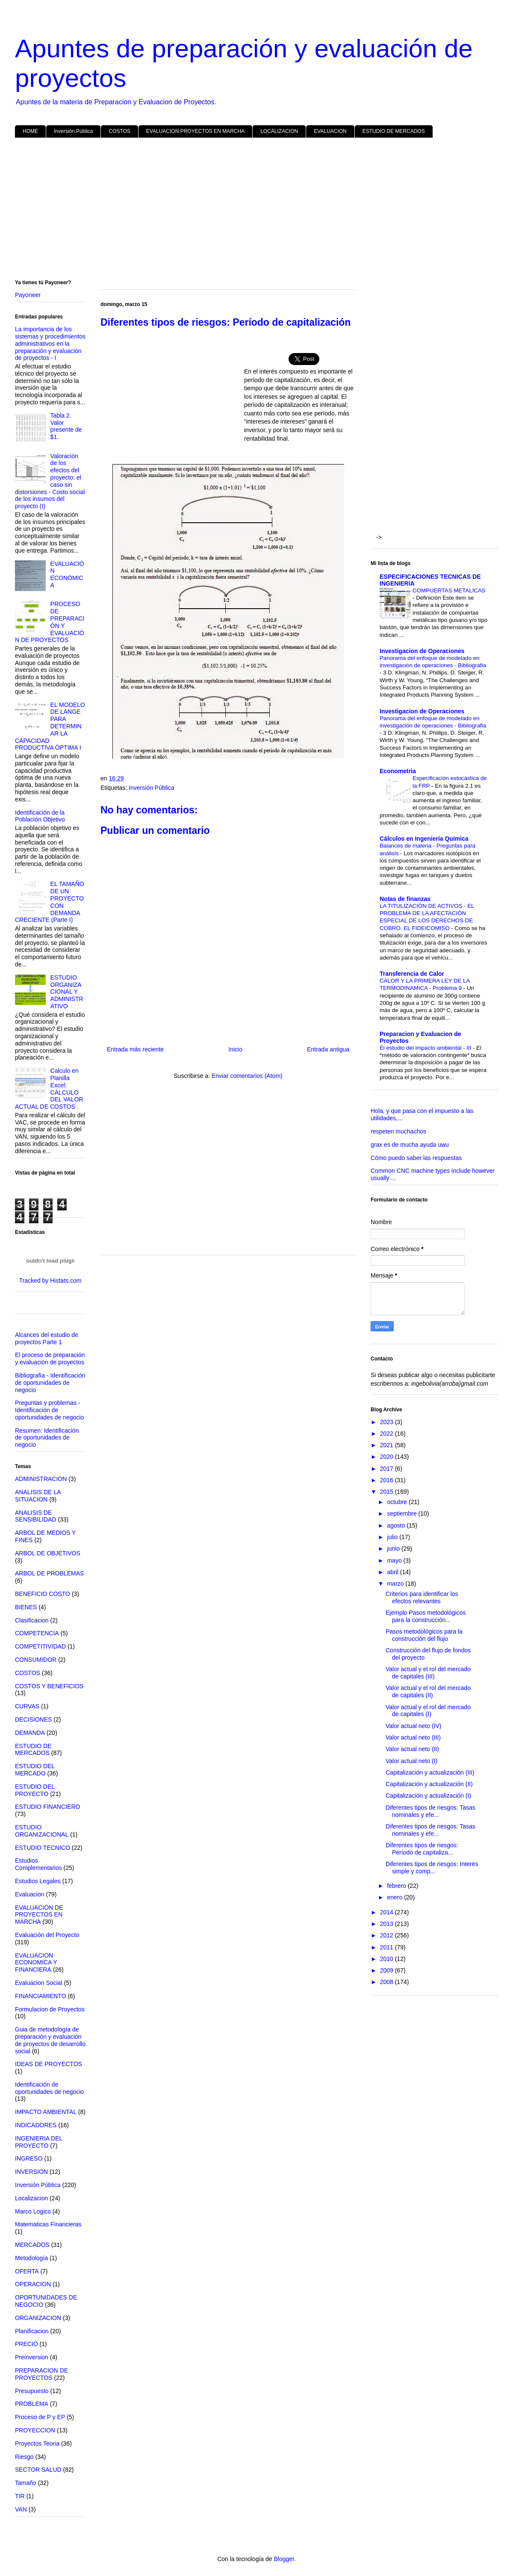  Describe the element at coordinates (387, 1970) in the screenshot. I see `2009` at that location.